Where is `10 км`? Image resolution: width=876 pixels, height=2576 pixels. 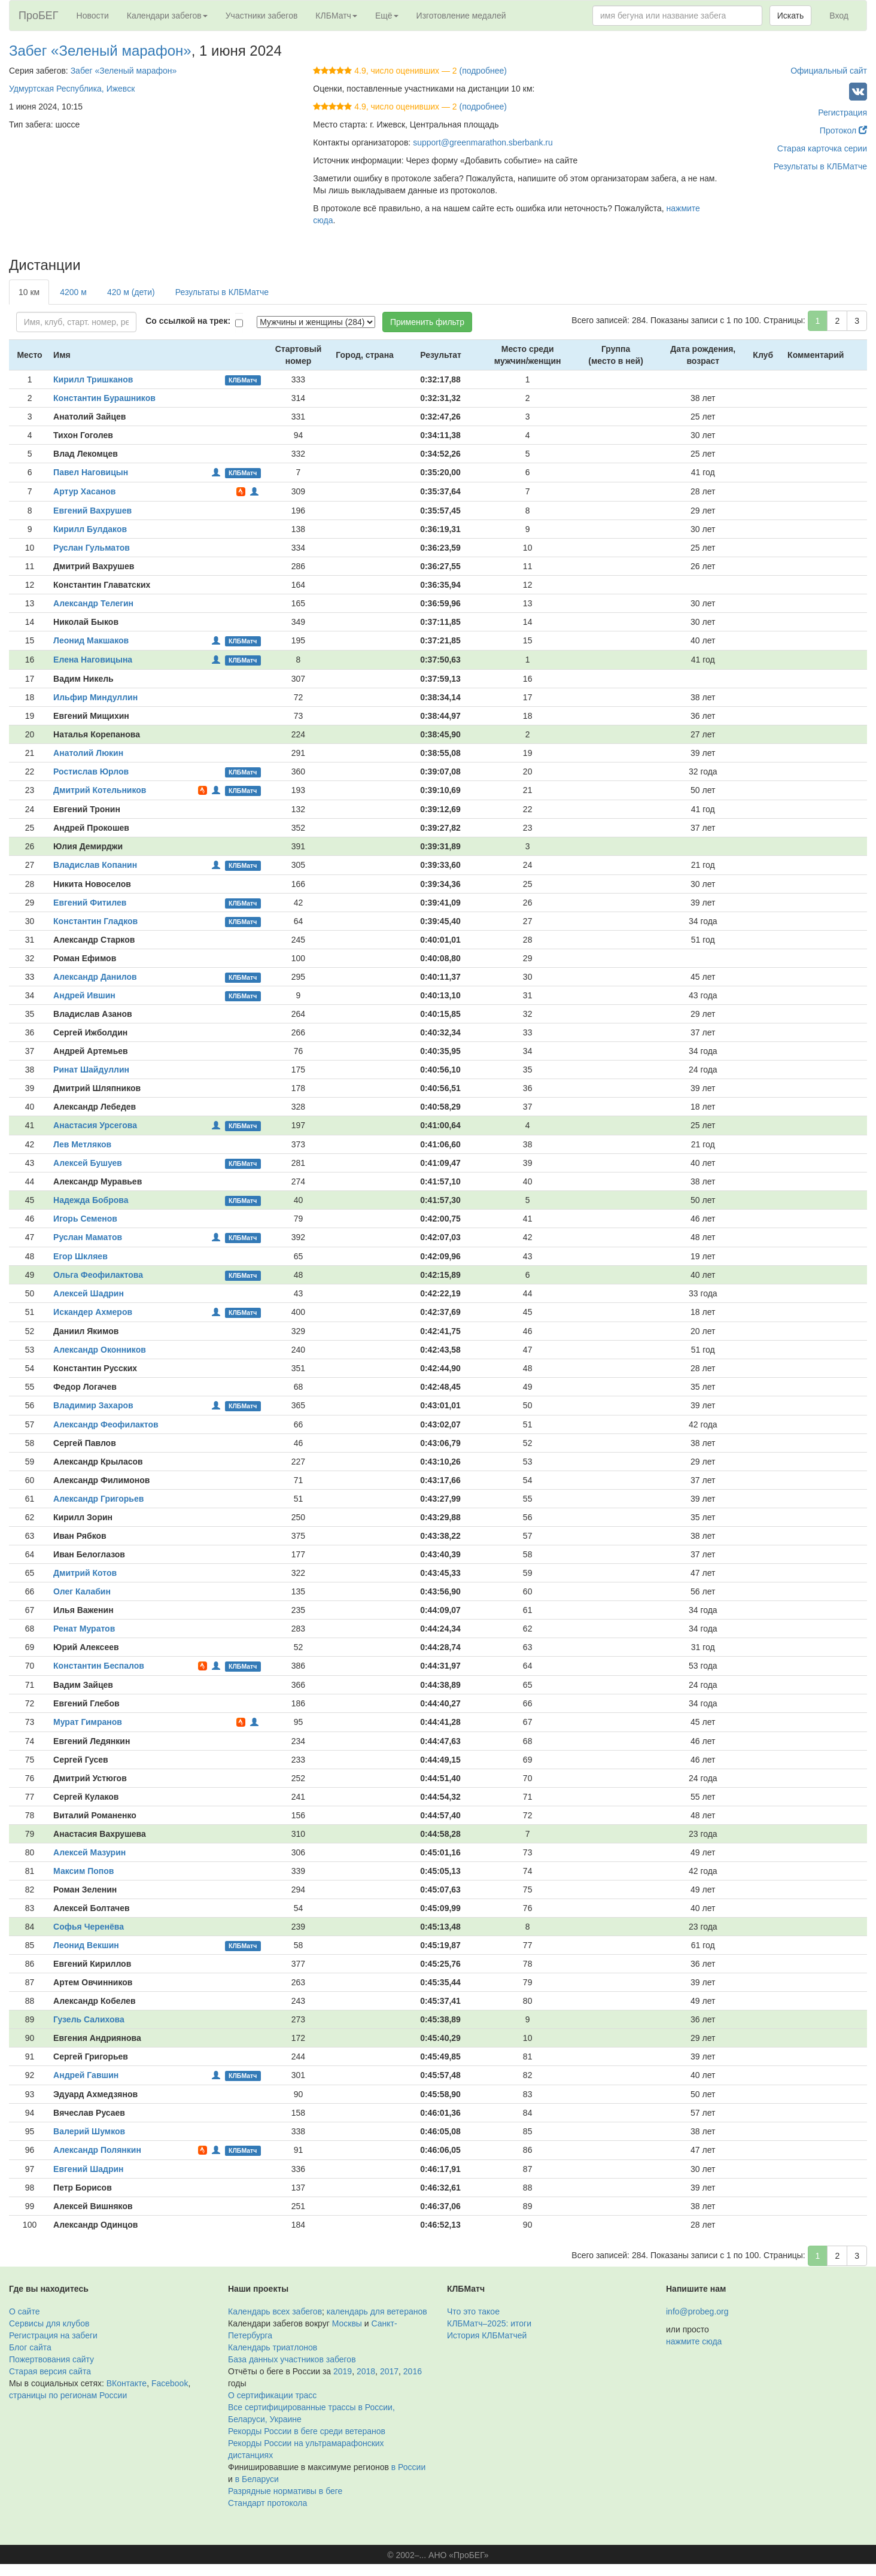 10 км is located at coordinates (29, 292).